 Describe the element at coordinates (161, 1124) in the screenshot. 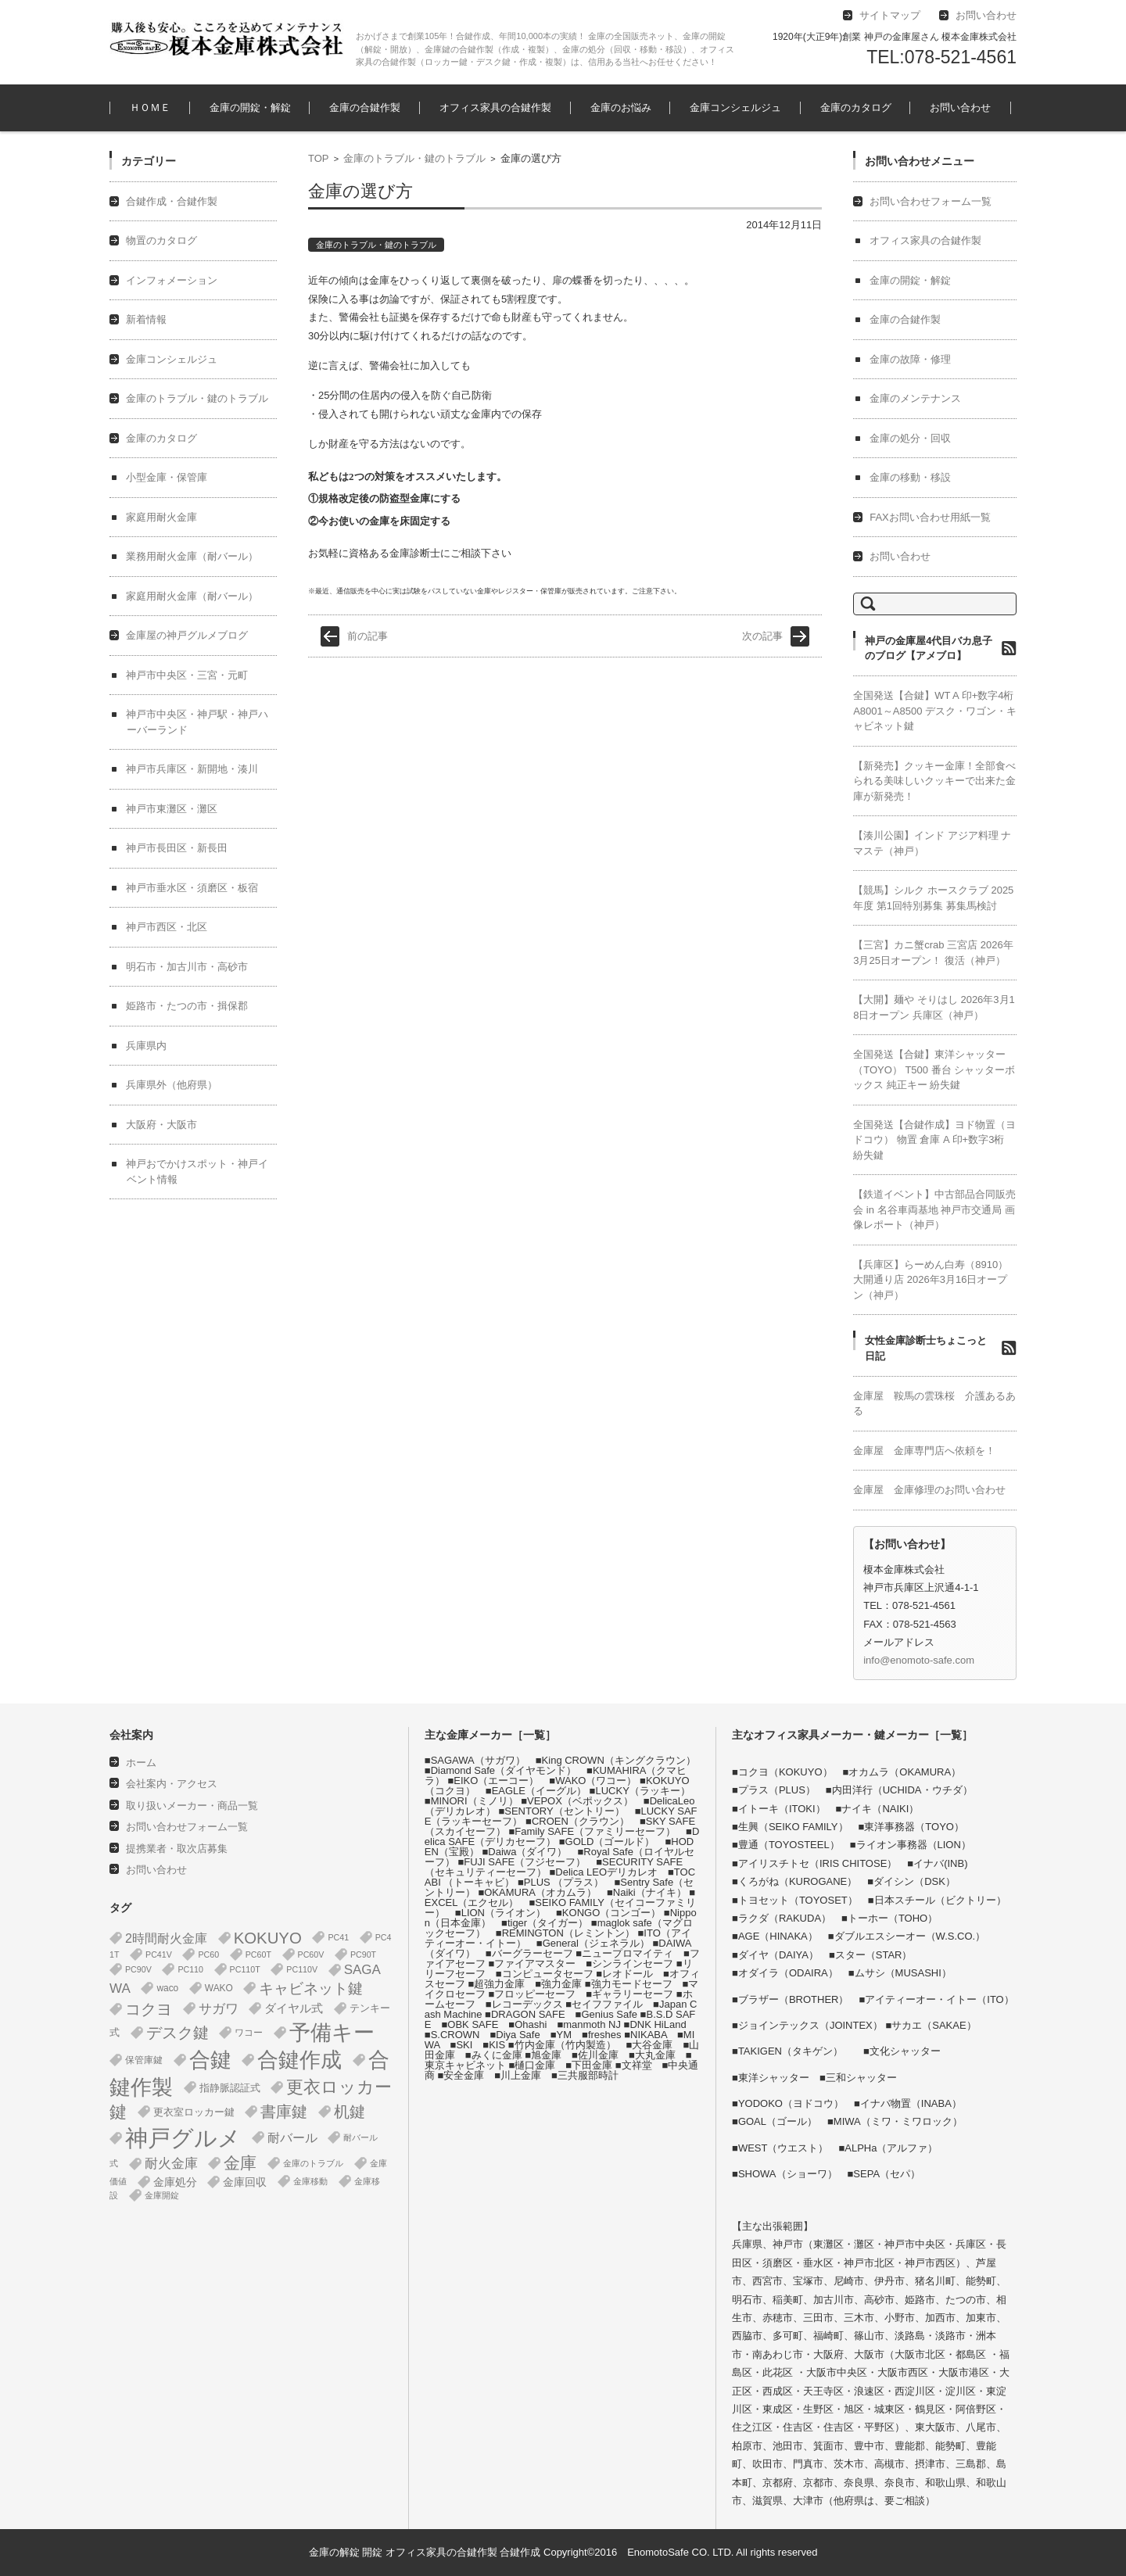

I see `大阪府・大阪市` at that location.